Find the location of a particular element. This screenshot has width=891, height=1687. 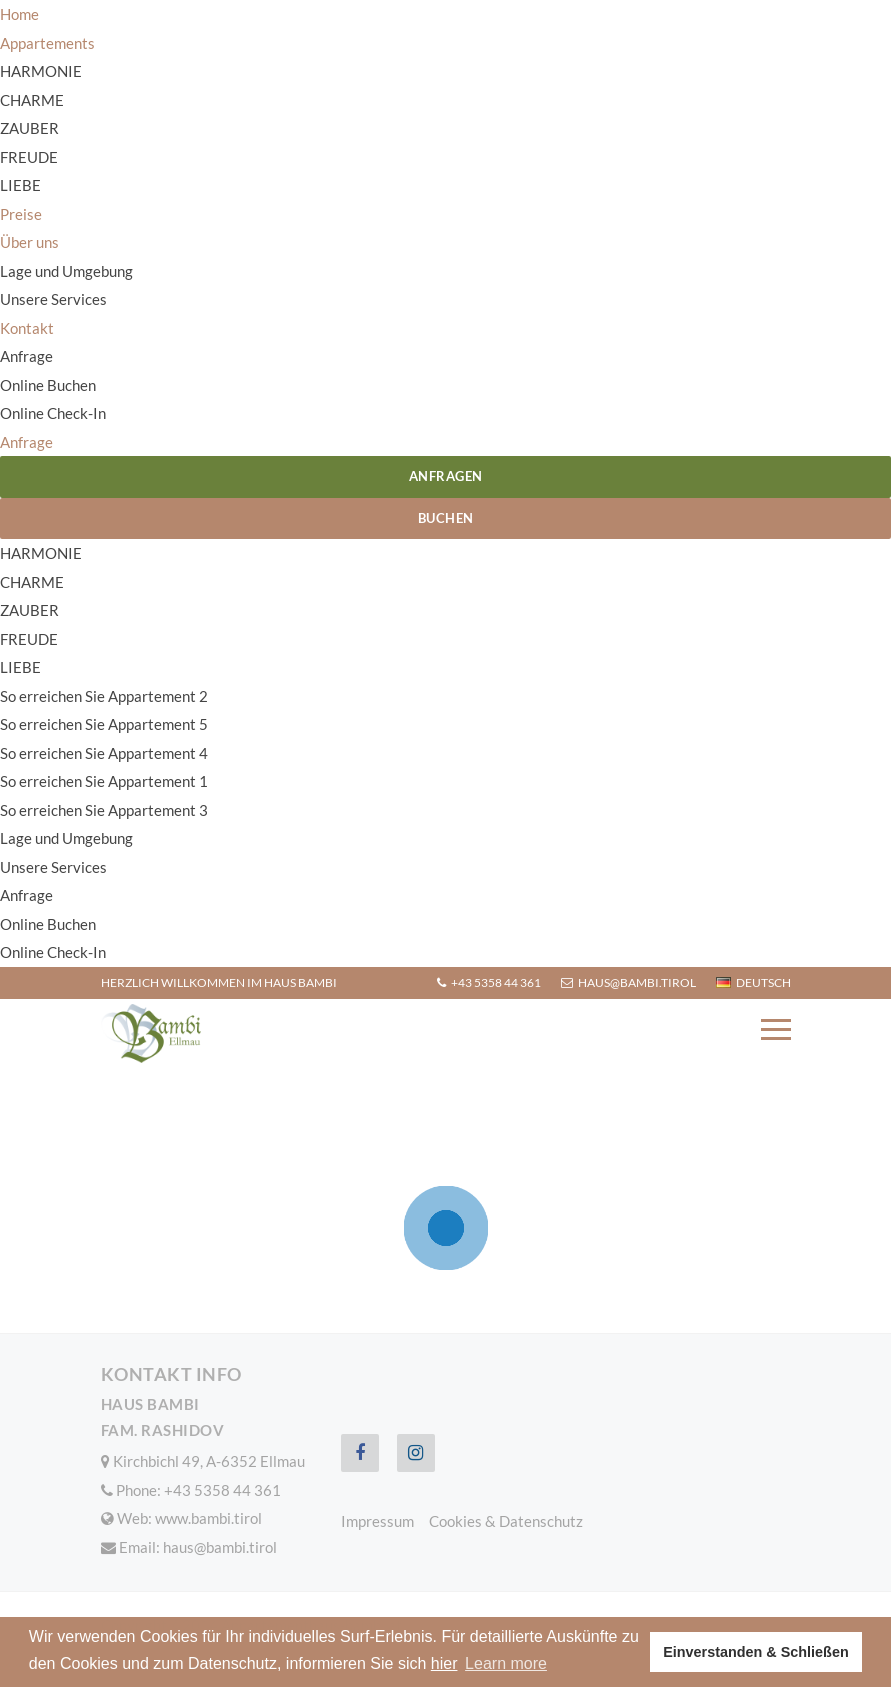

ZAUBER is located at coordinates (29, 128).